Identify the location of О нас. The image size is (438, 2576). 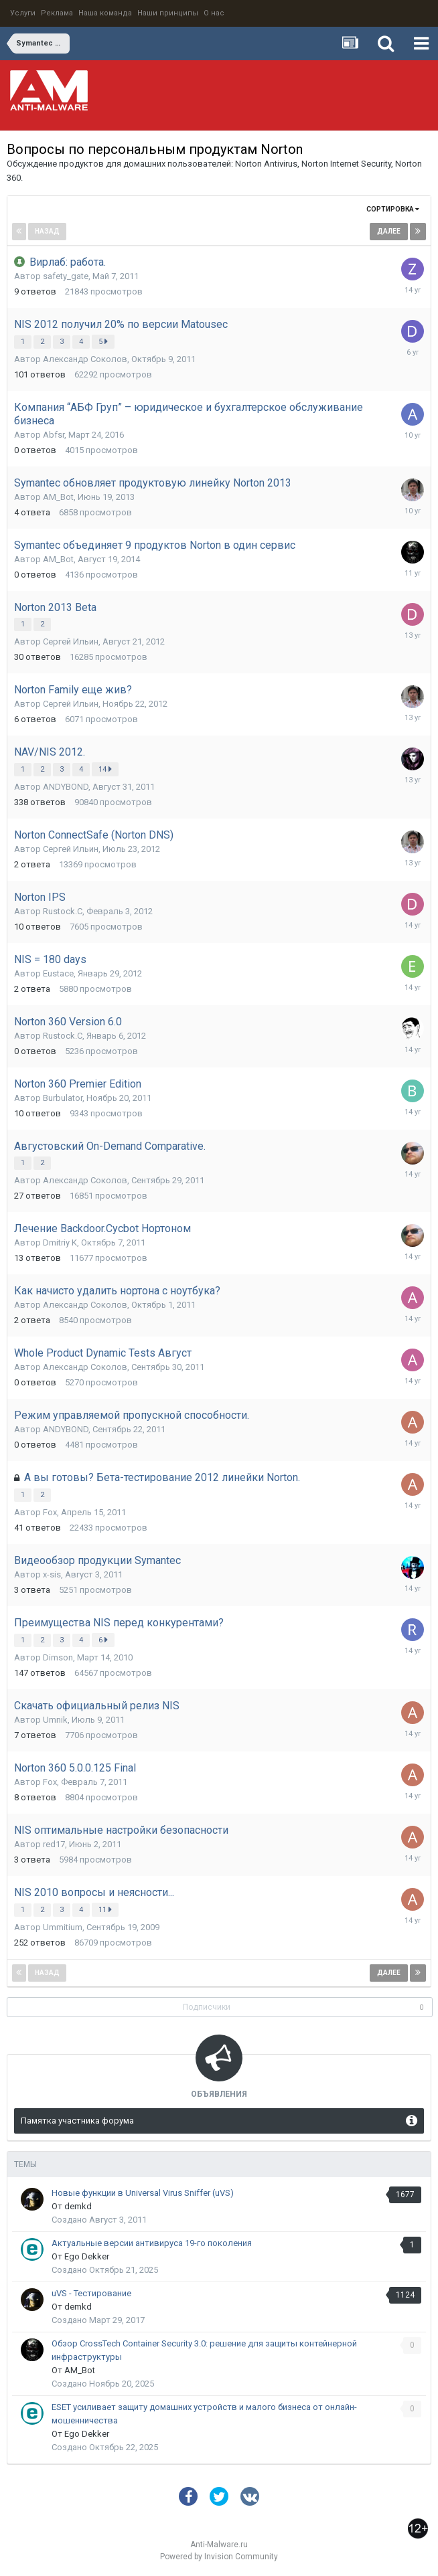
(214, 13).